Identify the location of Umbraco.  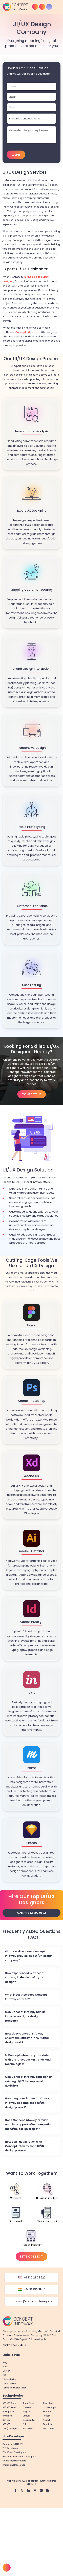
(7, 2415).